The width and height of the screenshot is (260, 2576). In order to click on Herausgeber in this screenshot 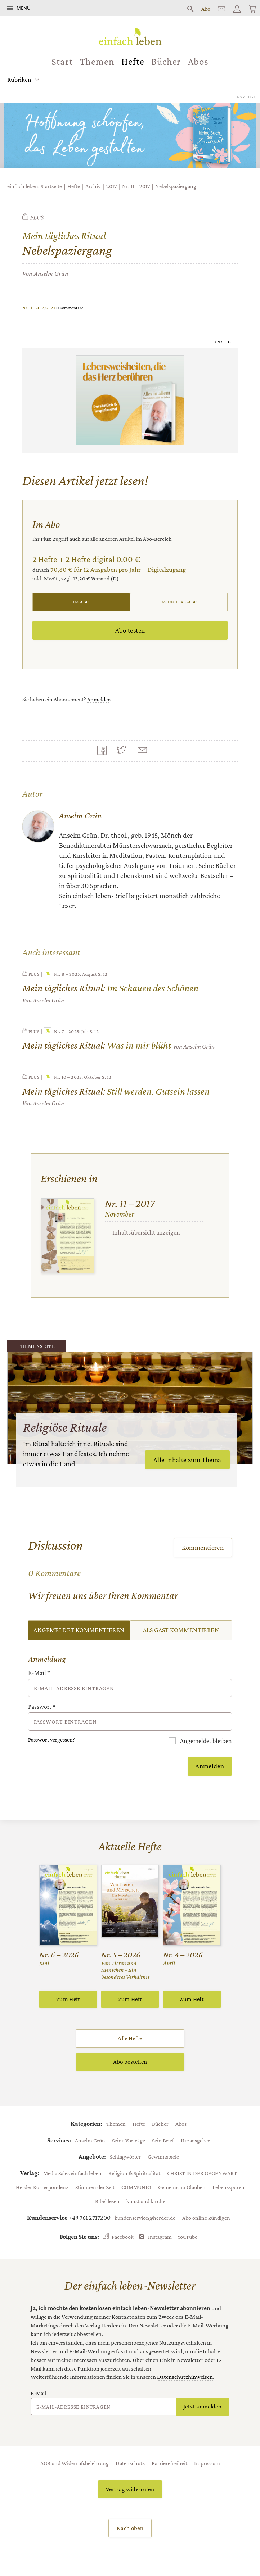, I will do `click(195, 2140)`.